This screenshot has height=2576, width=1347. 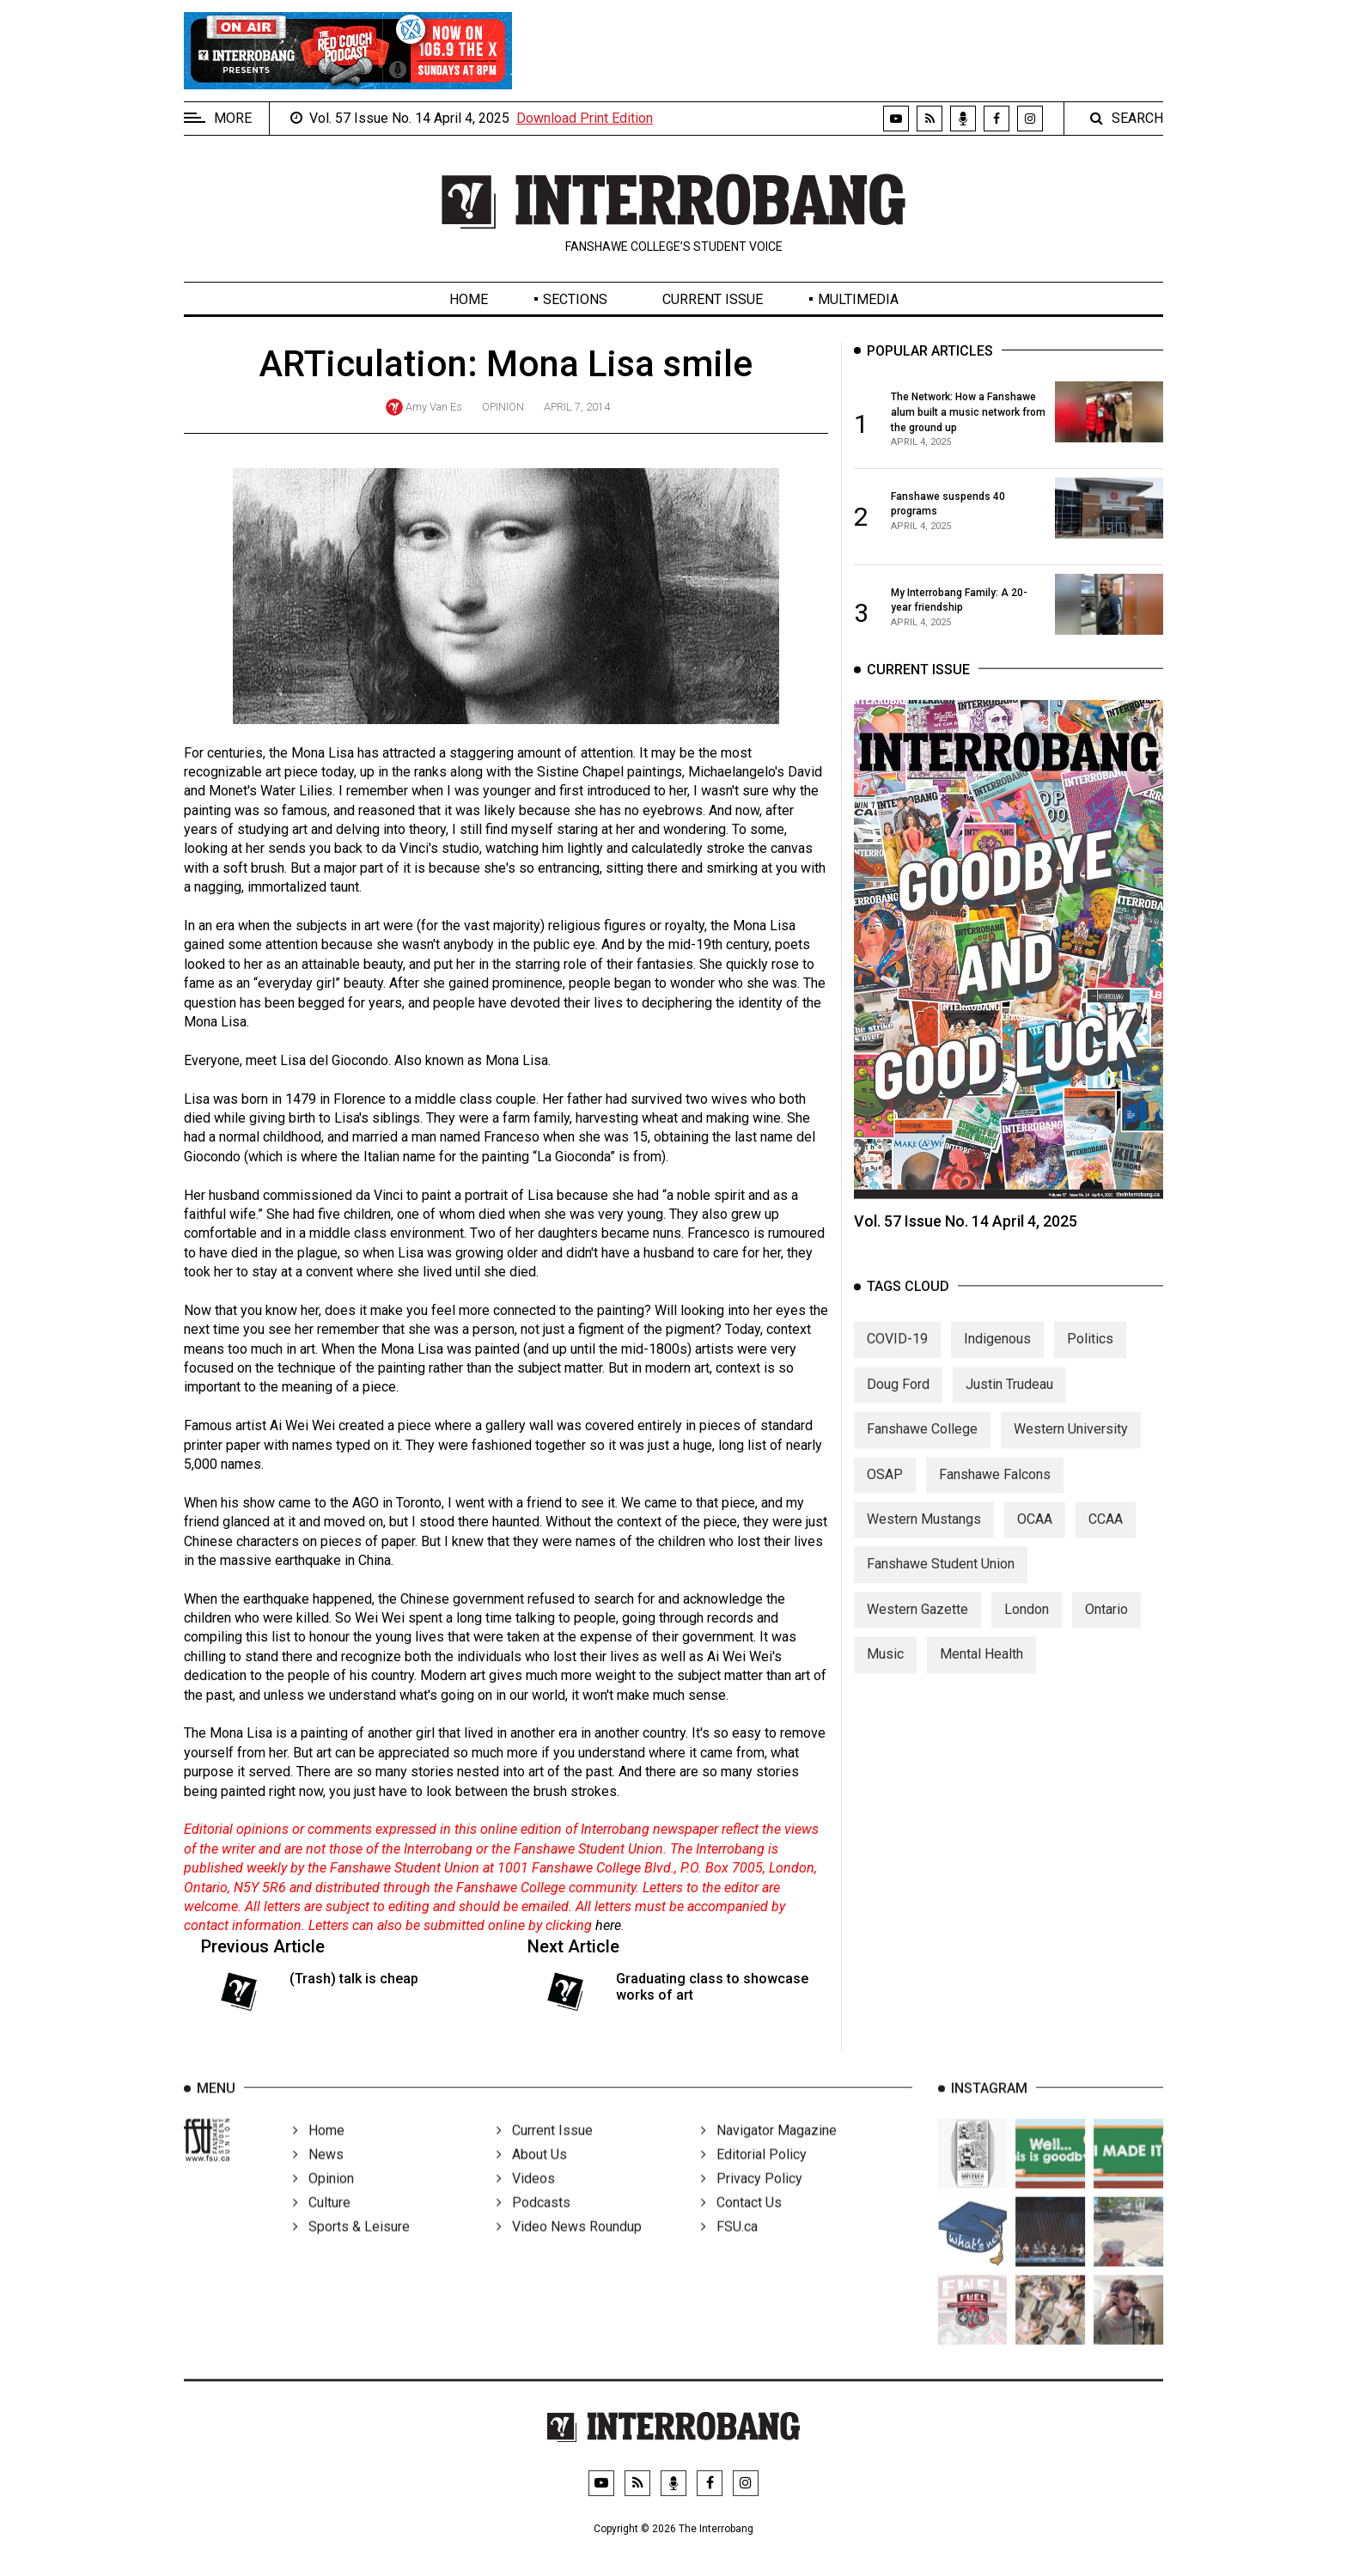 What do you see at coordinates (1009, 1399) in the screenshot?
I see `Justin Trudeau` at bounding box center [1009, 1399].